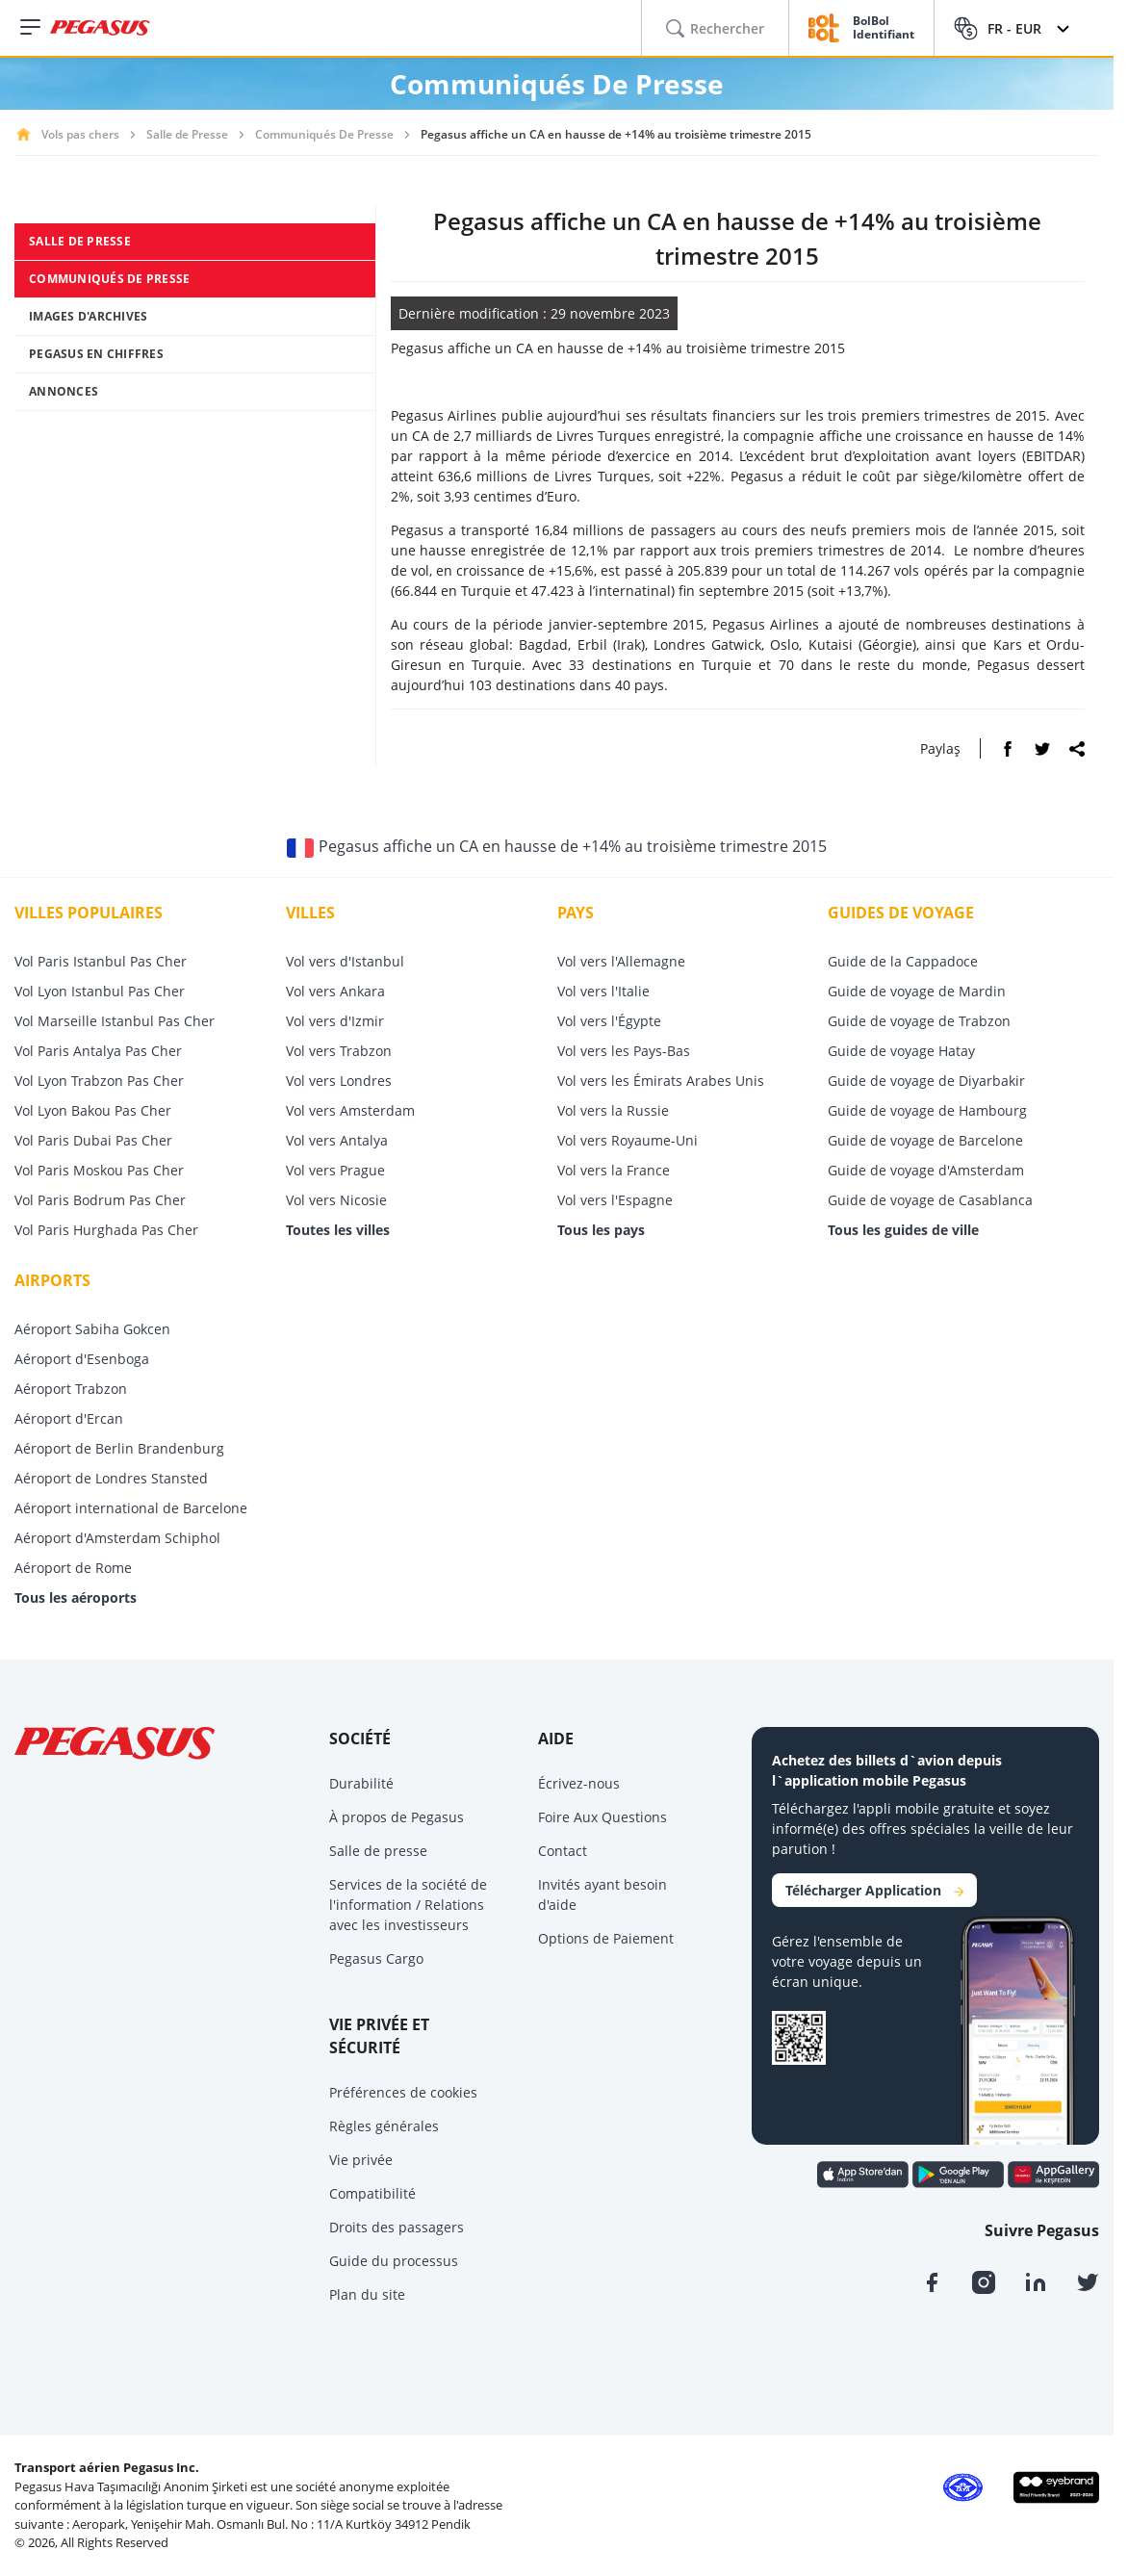 This screenshot has width=1128, height=2576. I want to click on COMMUNIQUÉS DE PRESSE, so click(109, 278).